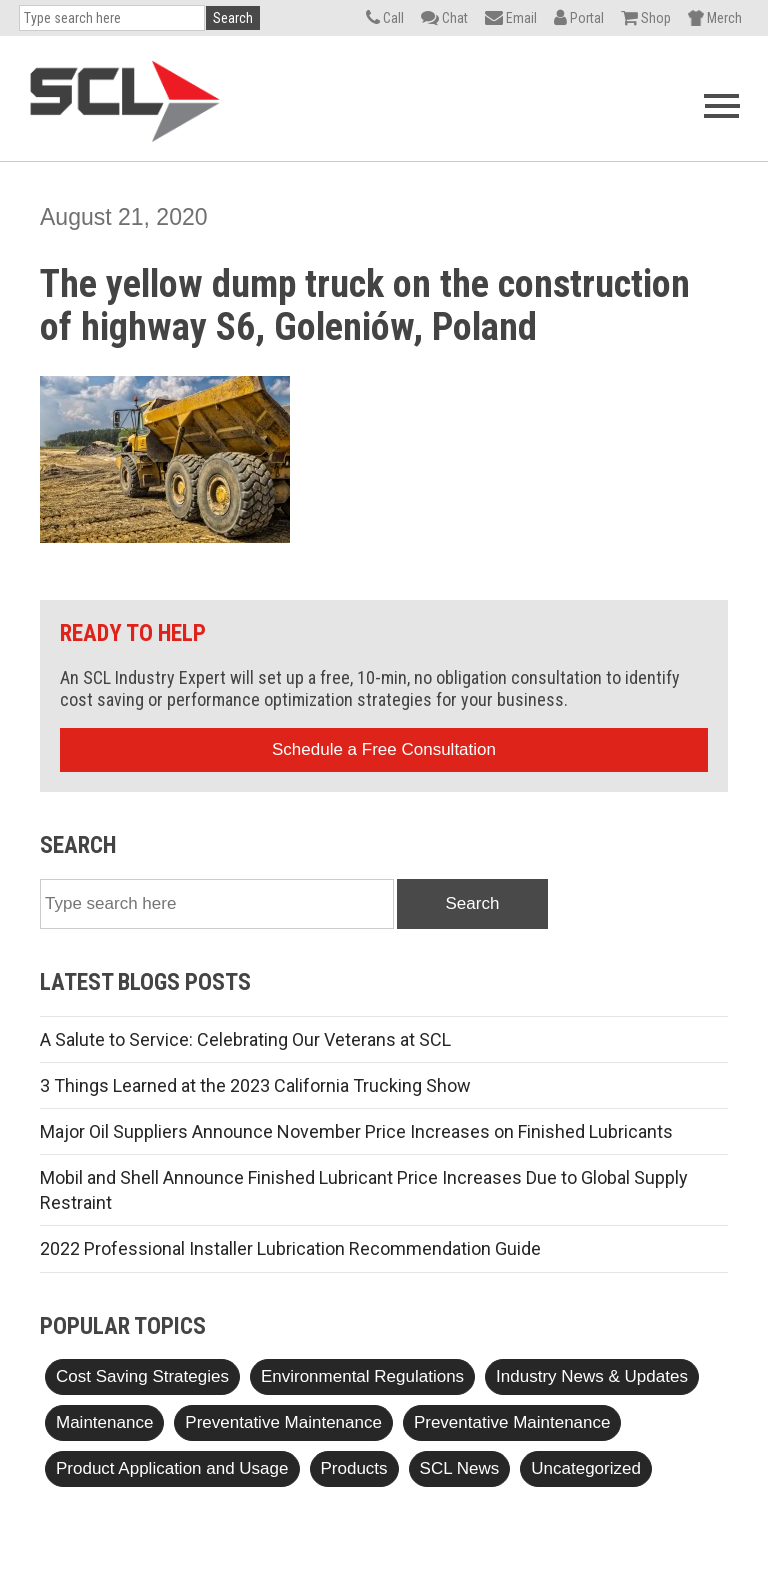  Describe the element at coordinates (384, 749) in the screenshot. I see `Schedule a Free Consultation` at that location.